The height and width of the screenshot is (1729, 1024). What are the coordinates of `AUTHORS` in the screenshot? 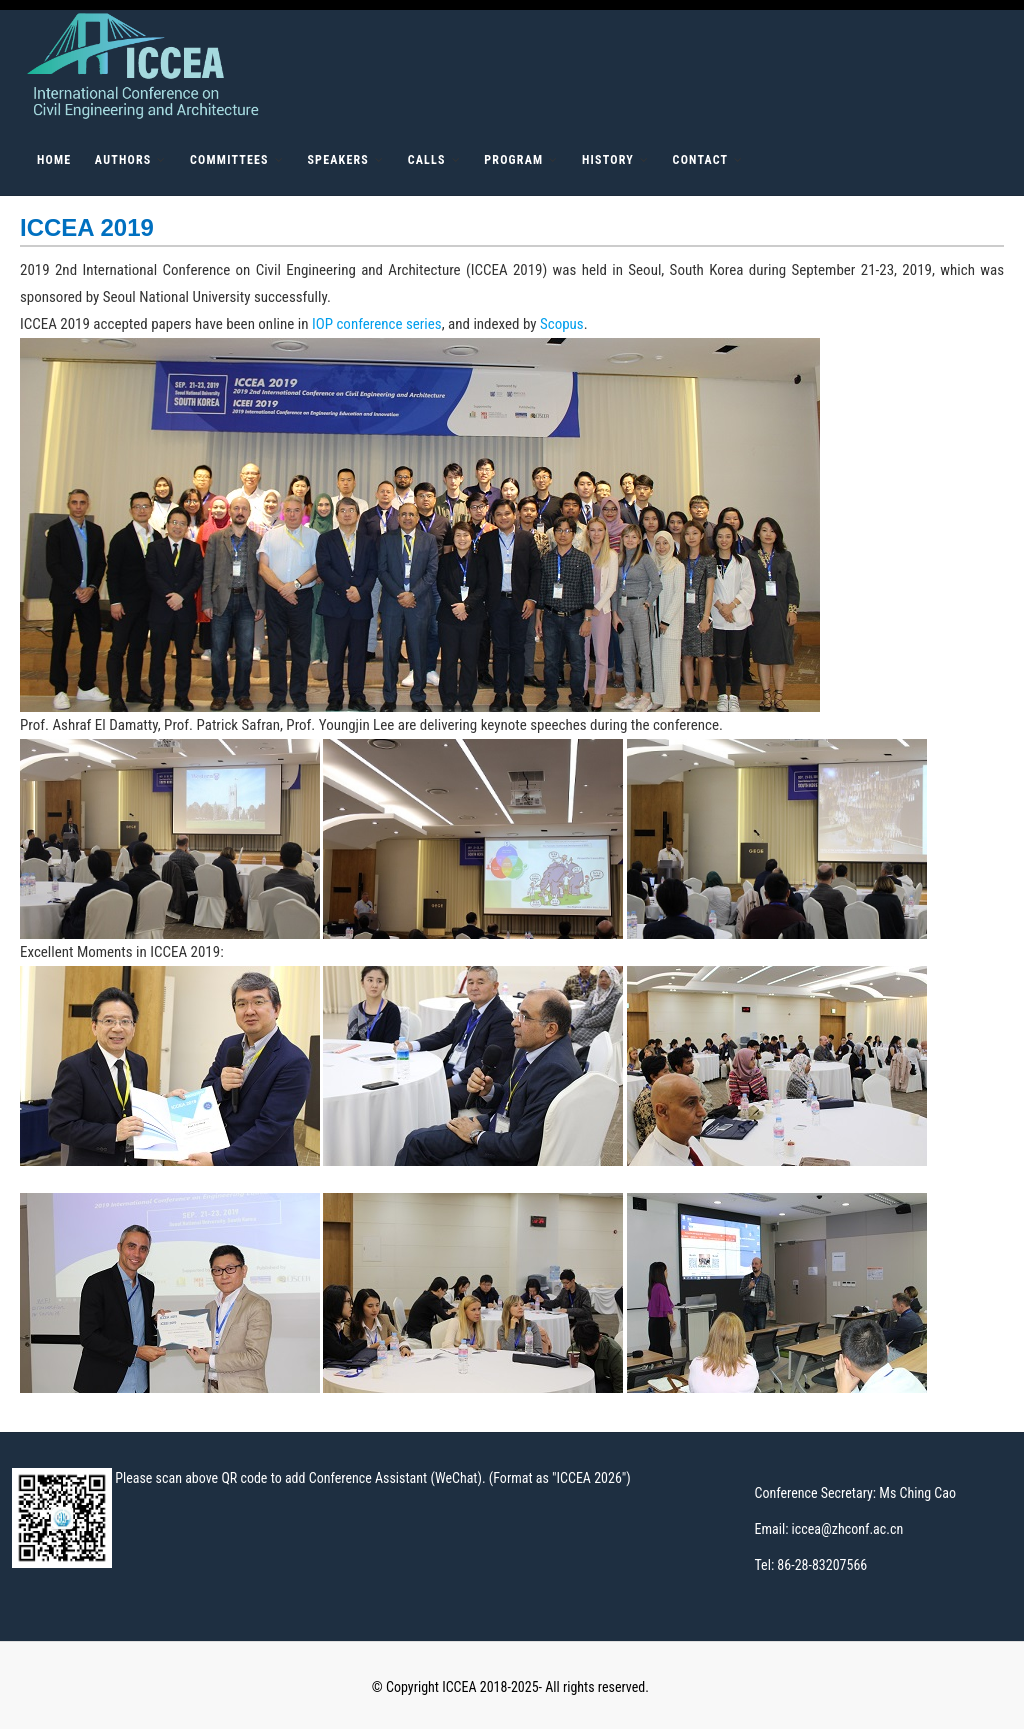 It's located at (123, 160).